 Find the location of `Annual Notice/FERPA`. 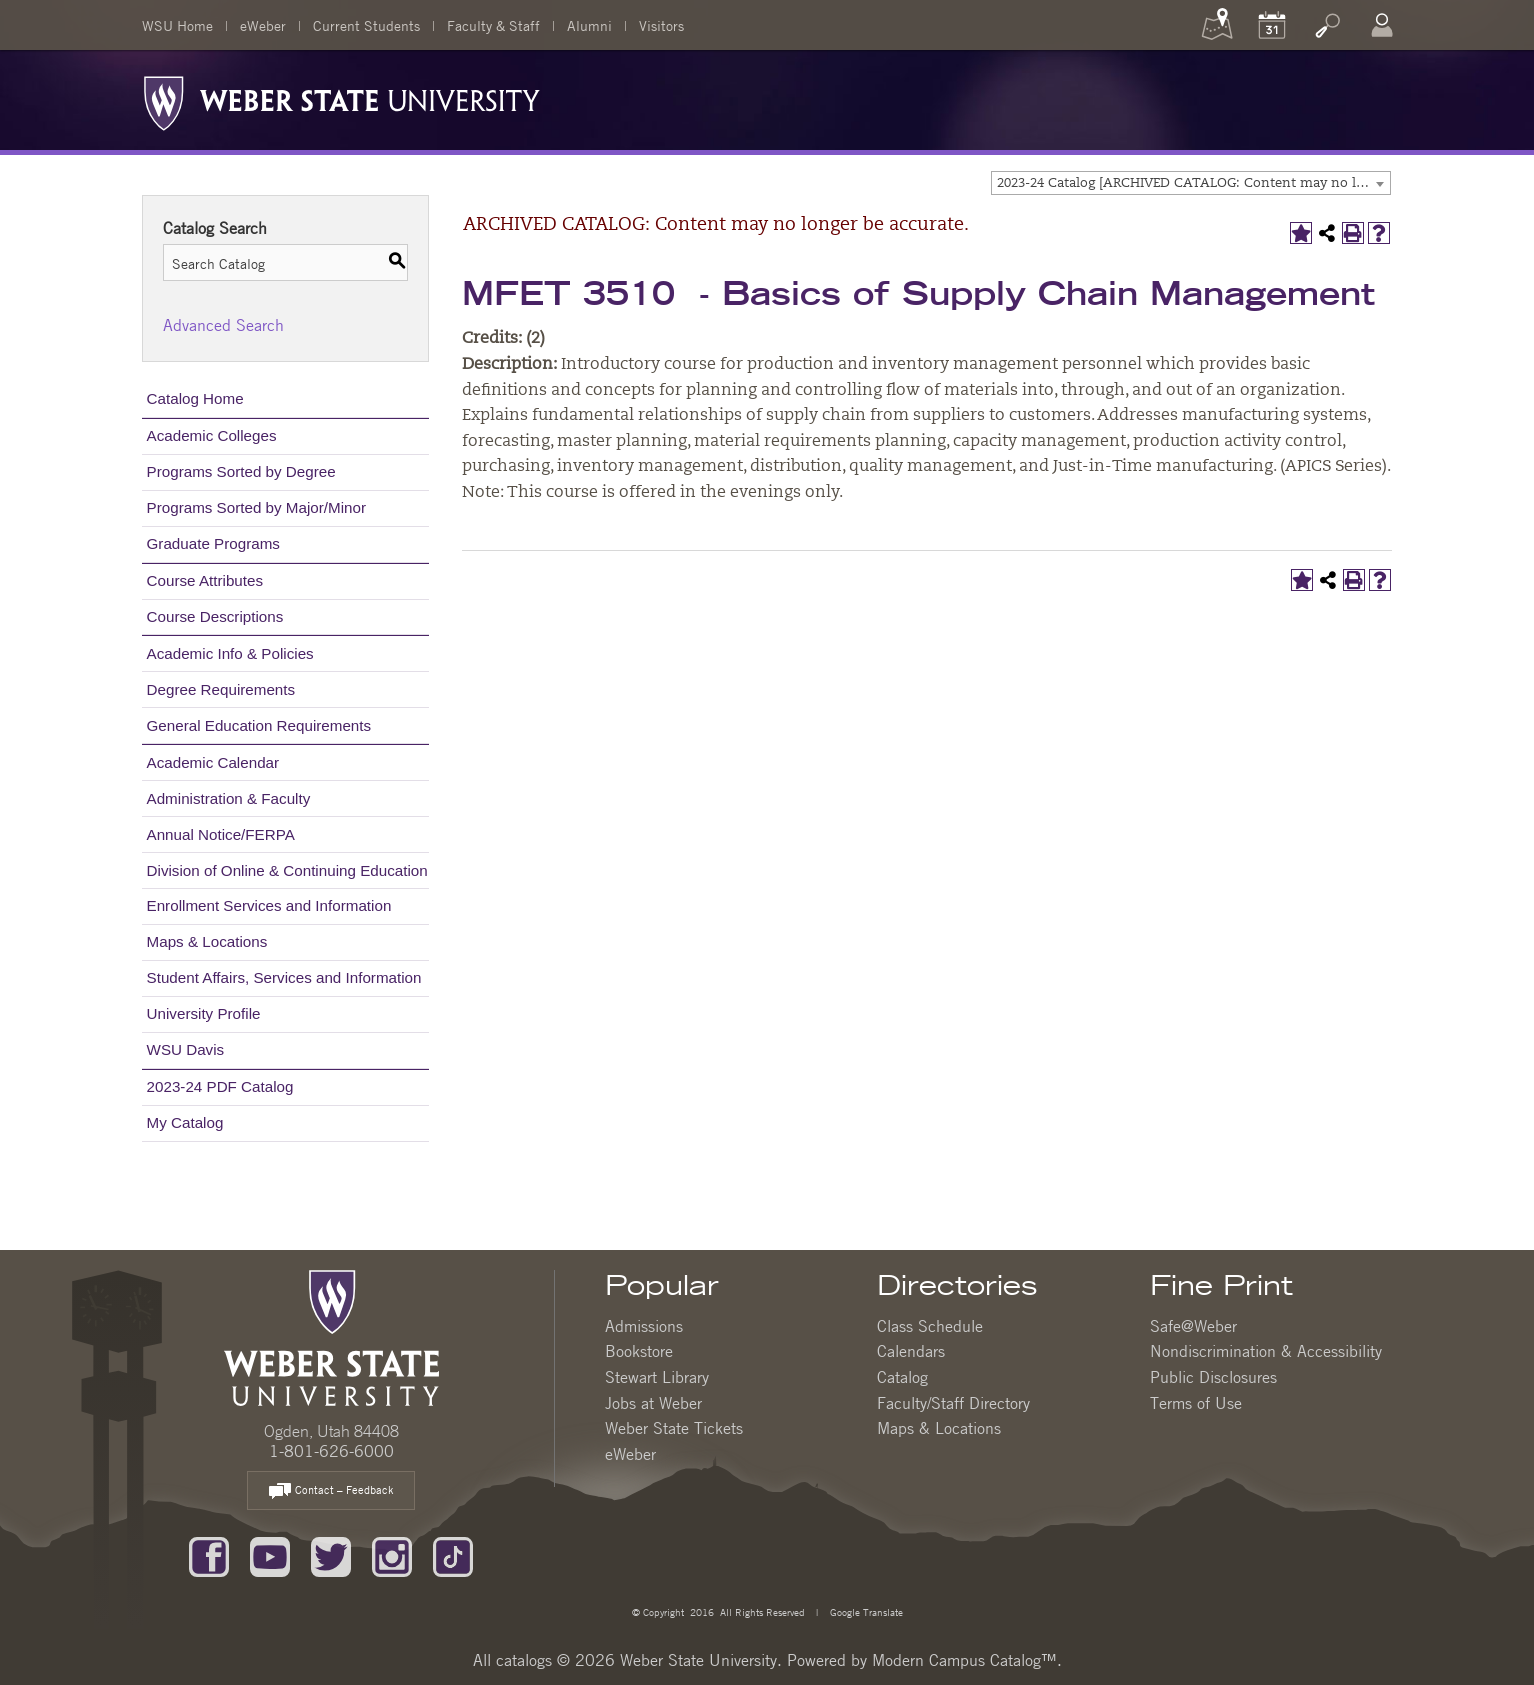

Annual Notice/FERPA is located at coordinates (221, 834).